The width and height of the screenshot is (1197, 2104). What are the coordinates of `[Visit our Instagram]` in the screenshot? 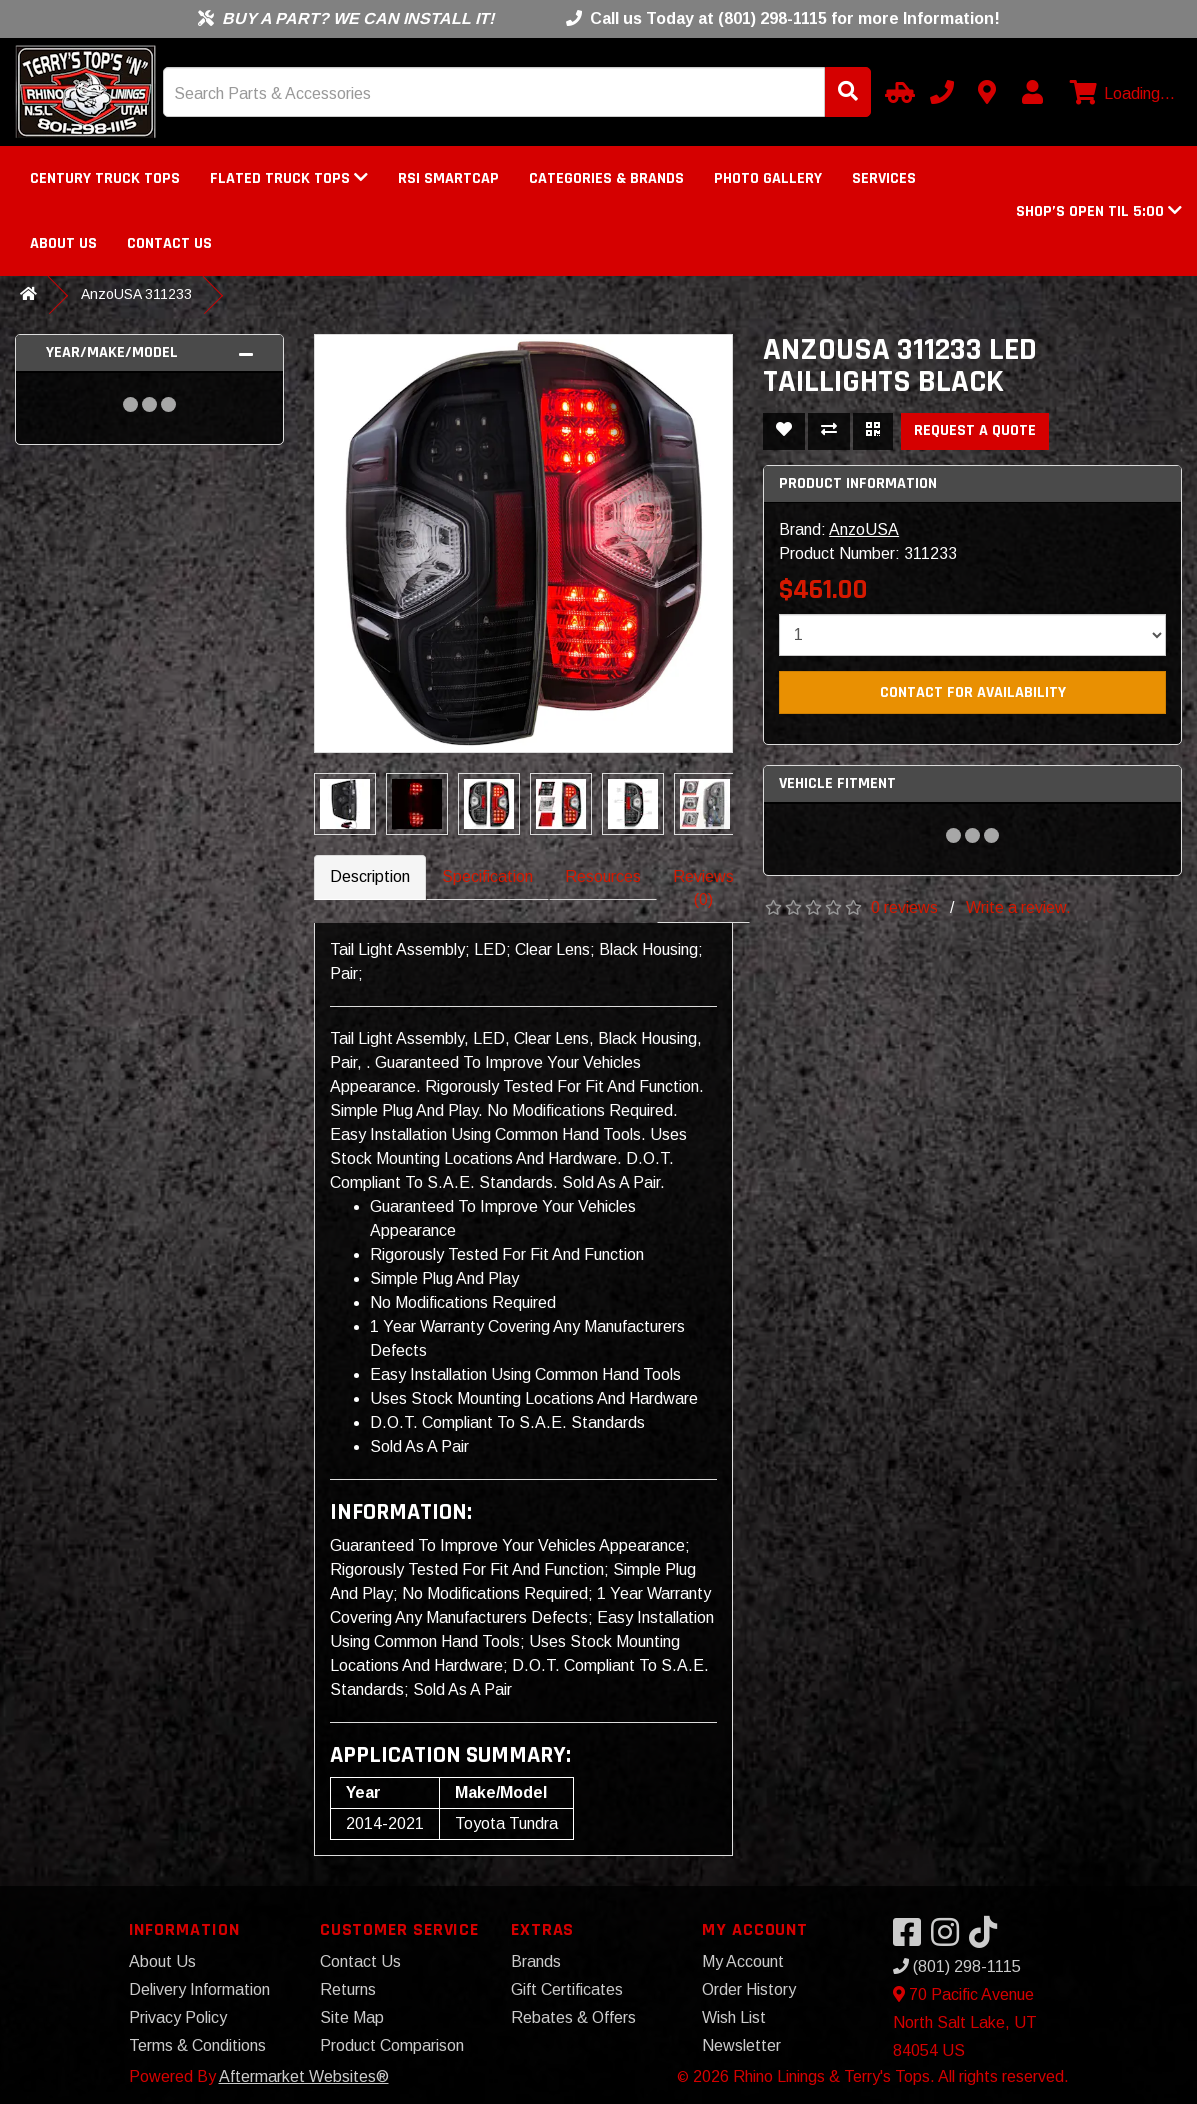 It's located at (950, 1938).